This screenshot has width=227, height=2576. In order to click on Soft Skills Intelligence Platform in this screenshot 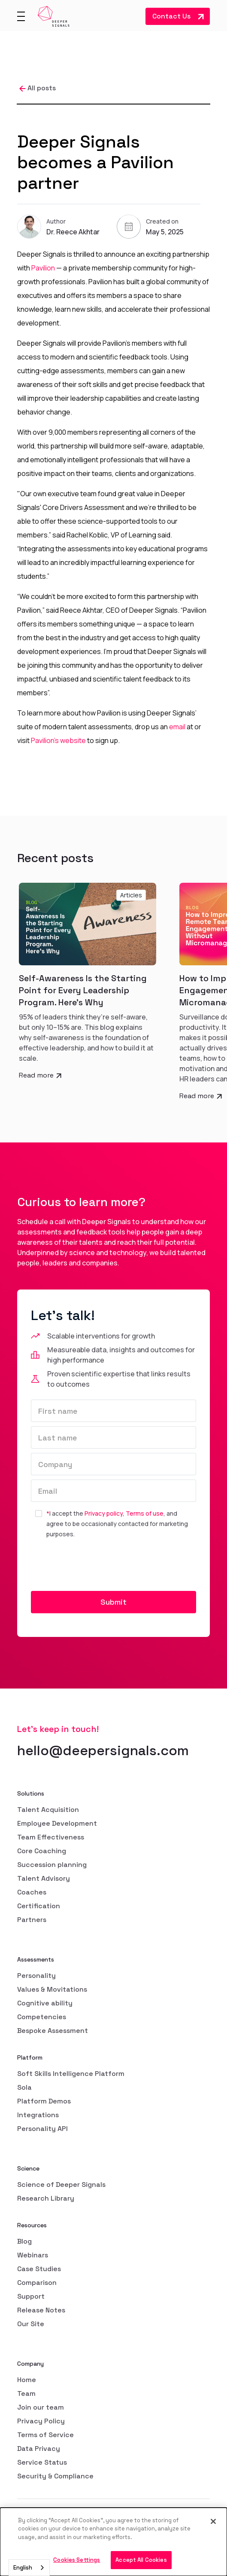, I will do `click(70, 2073)`.